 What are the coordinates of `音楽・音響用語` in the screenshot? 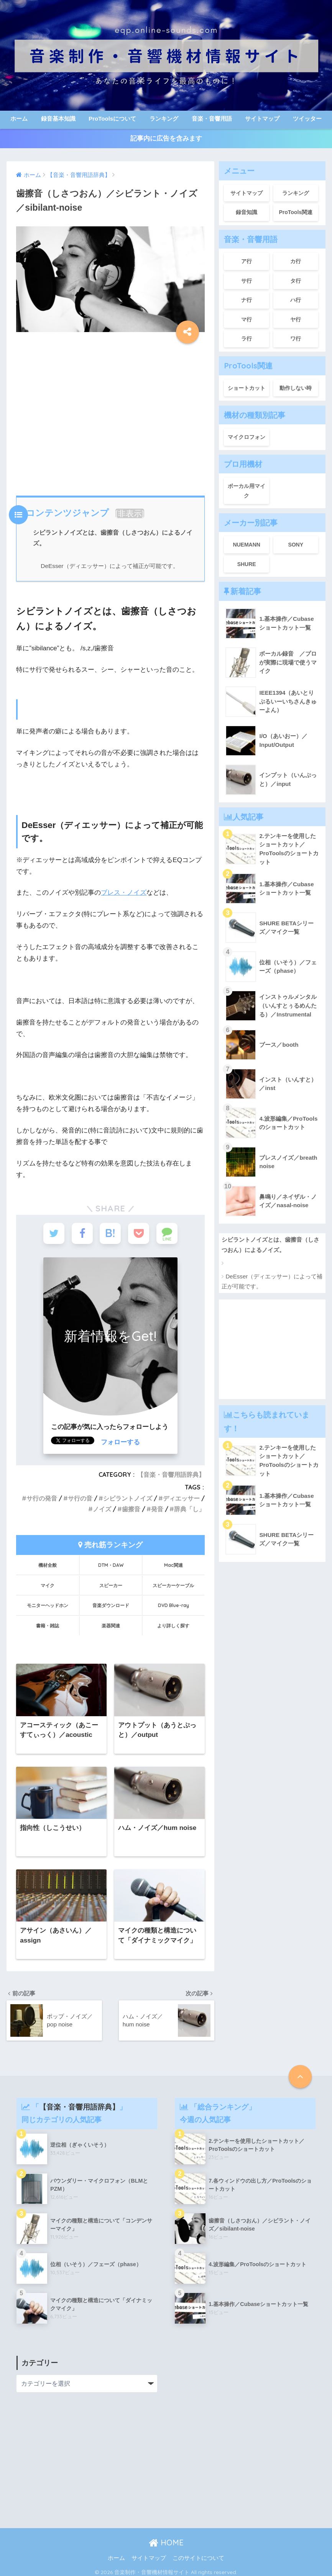 It's located at (212, 118).